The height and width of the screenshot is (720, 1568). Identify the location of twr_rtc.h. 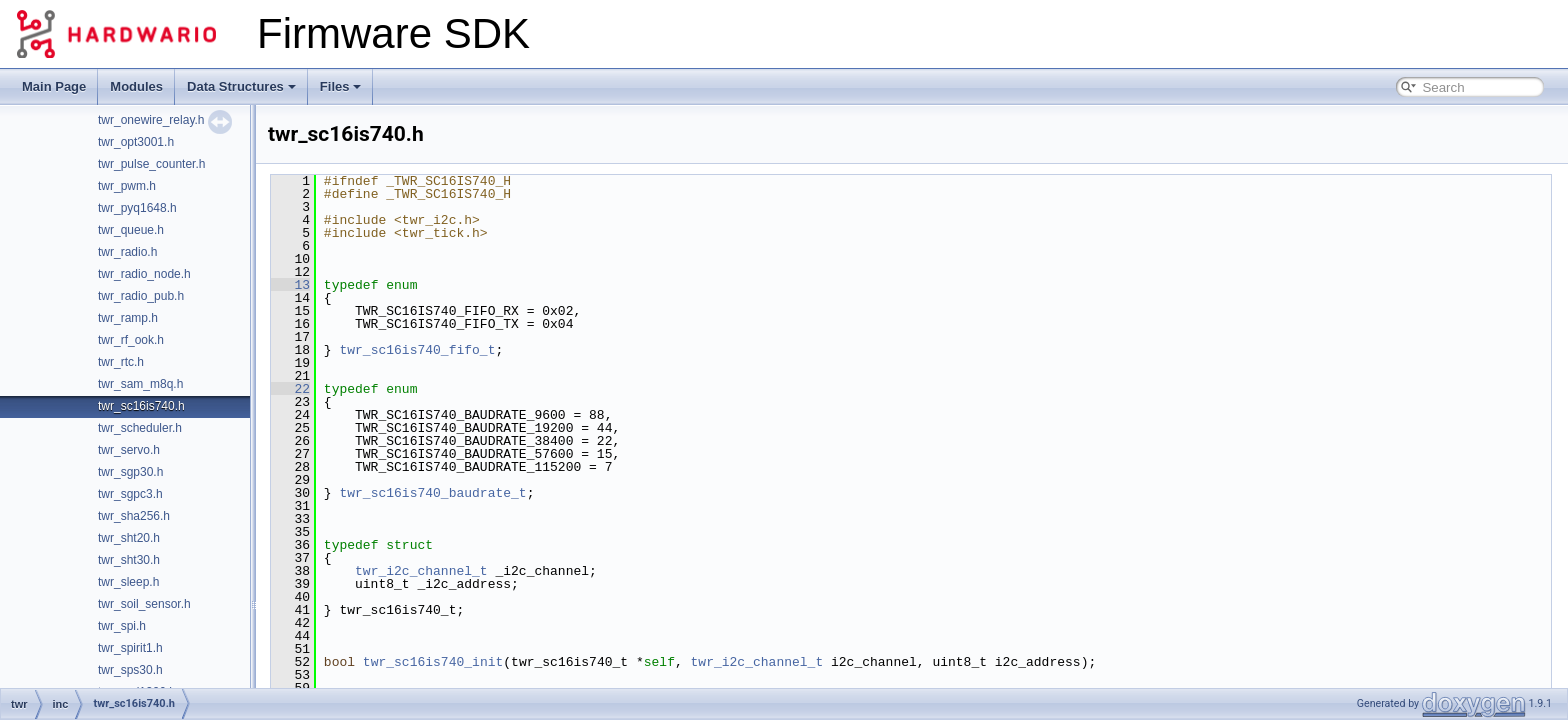
(121, 362).